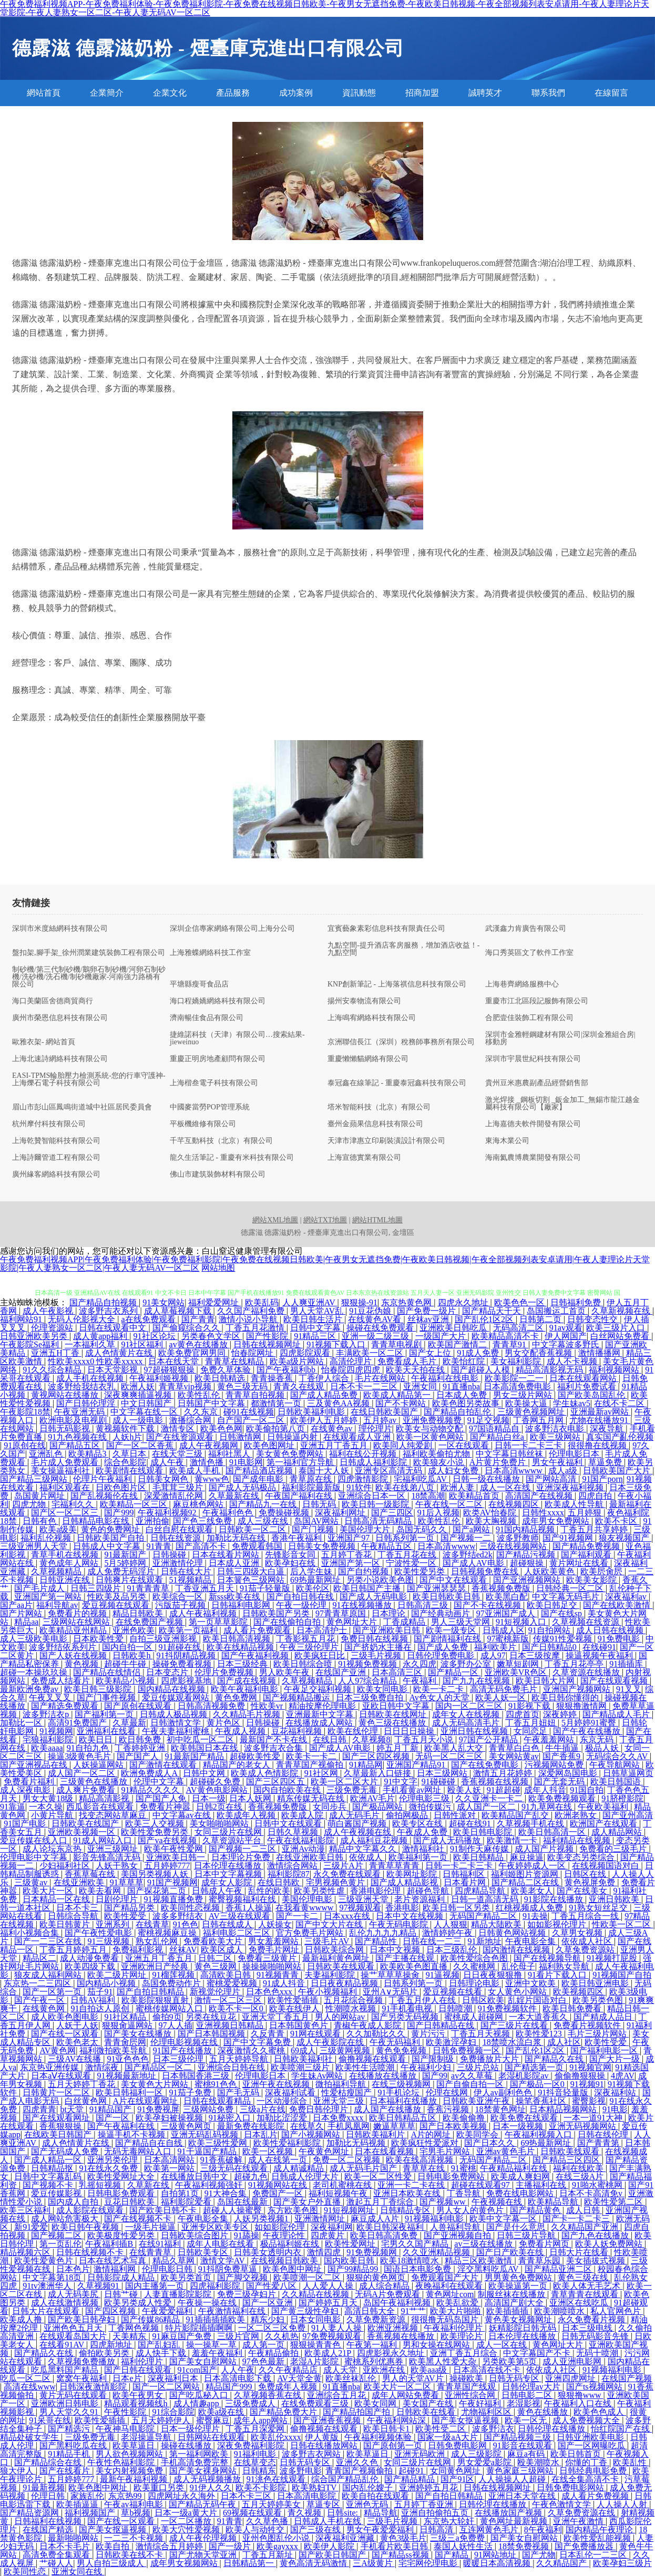  I want to click on 欧美二级片网址, so click(117, 1974).